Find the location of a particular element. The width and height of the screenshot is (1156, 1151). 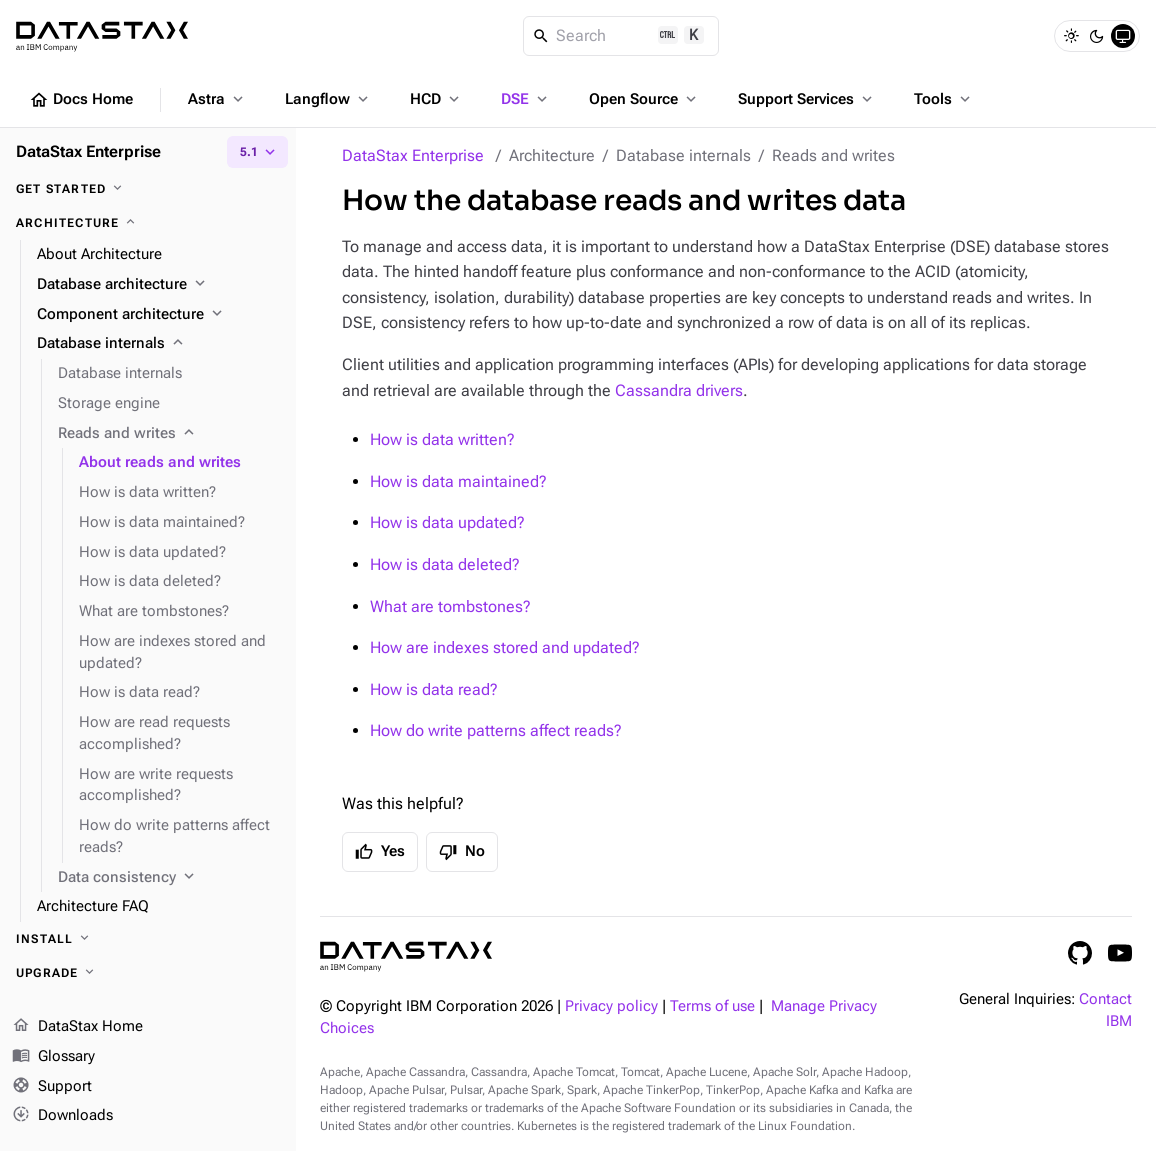

[Dark] is located at coordinates (1097, 36).